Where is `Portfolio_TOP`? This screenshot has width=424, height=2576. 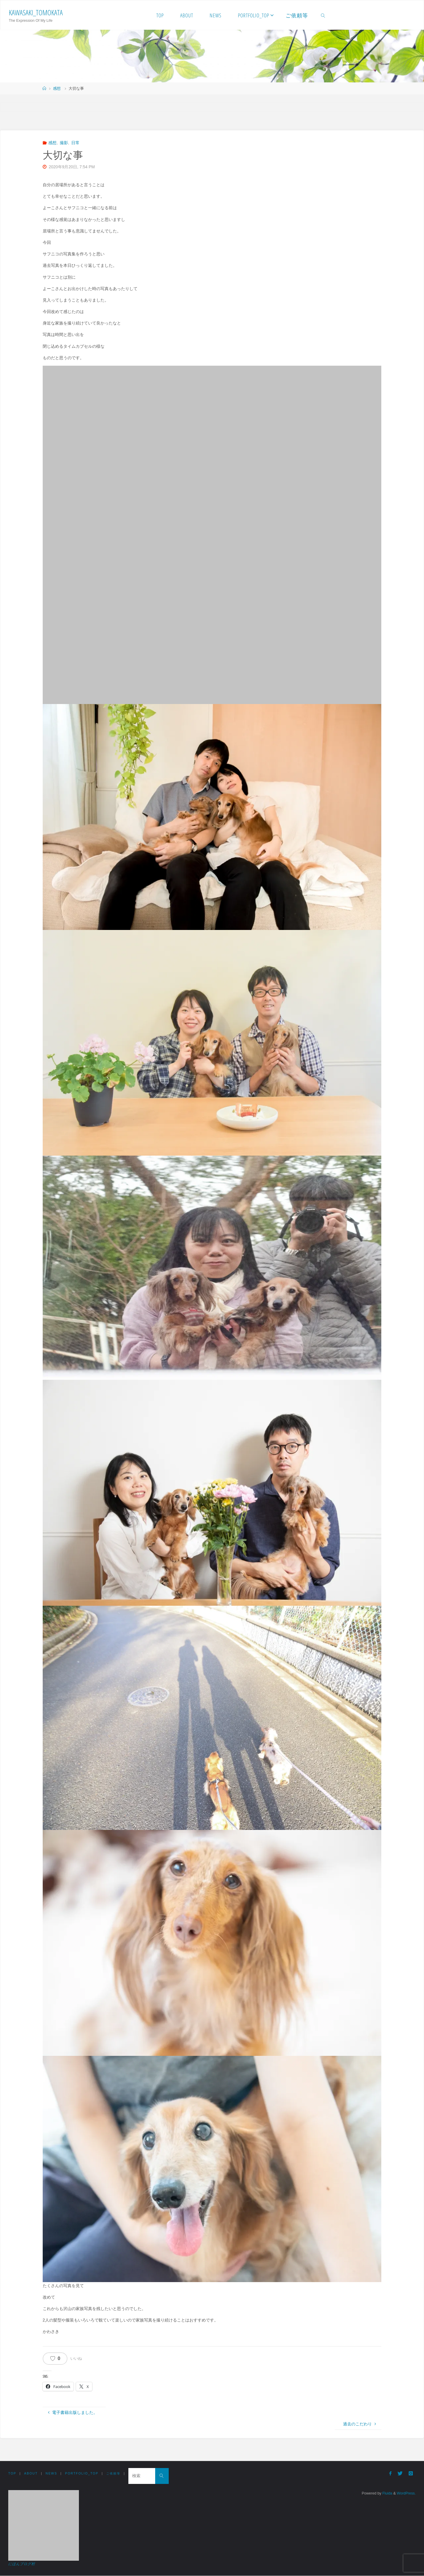
Portfolio_TOP is located at coordinates (84, 2473).